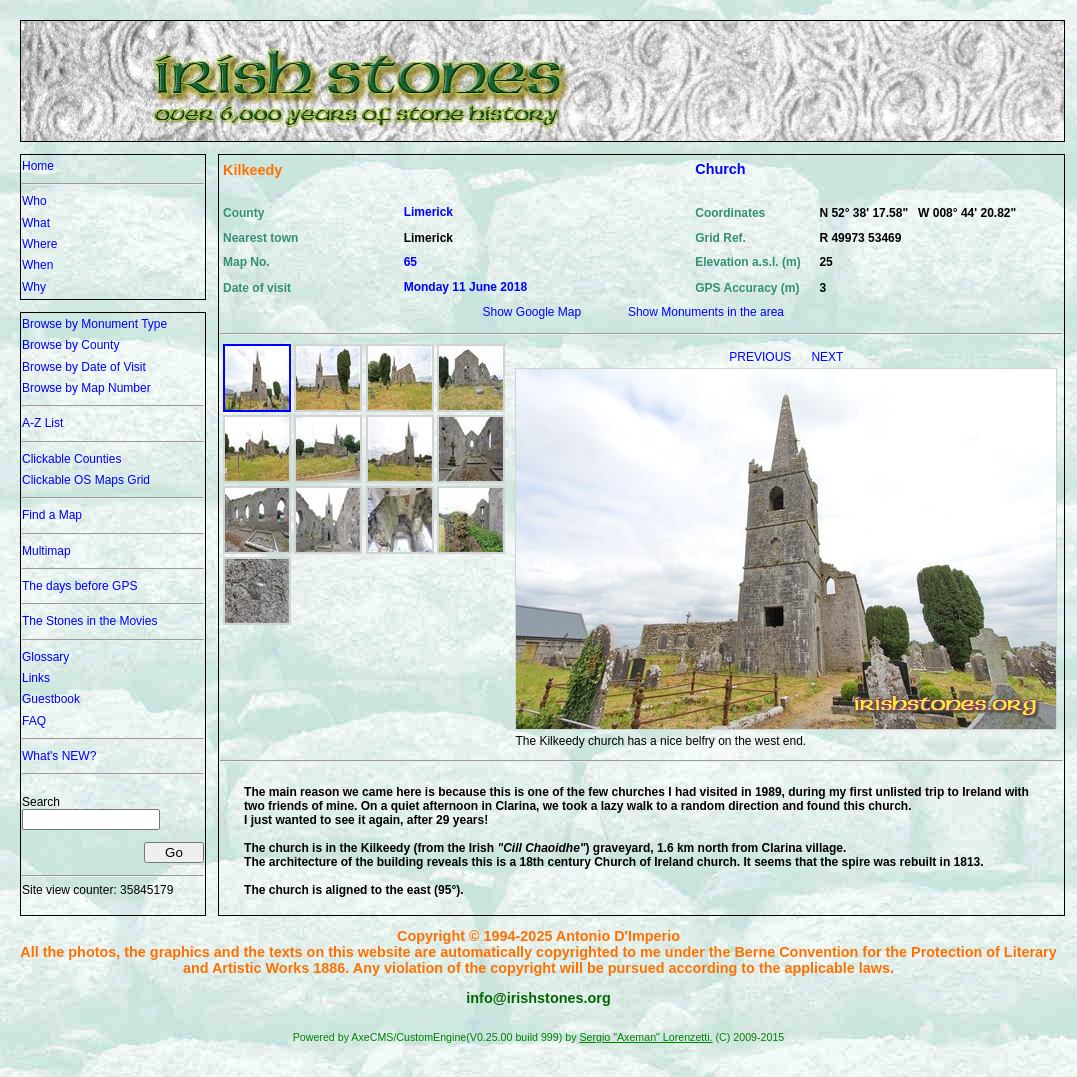 This screenshot has height=1077, width=1077. Describe the element at coordinates (410, 262) in the screenshot. I see `65` at that location.